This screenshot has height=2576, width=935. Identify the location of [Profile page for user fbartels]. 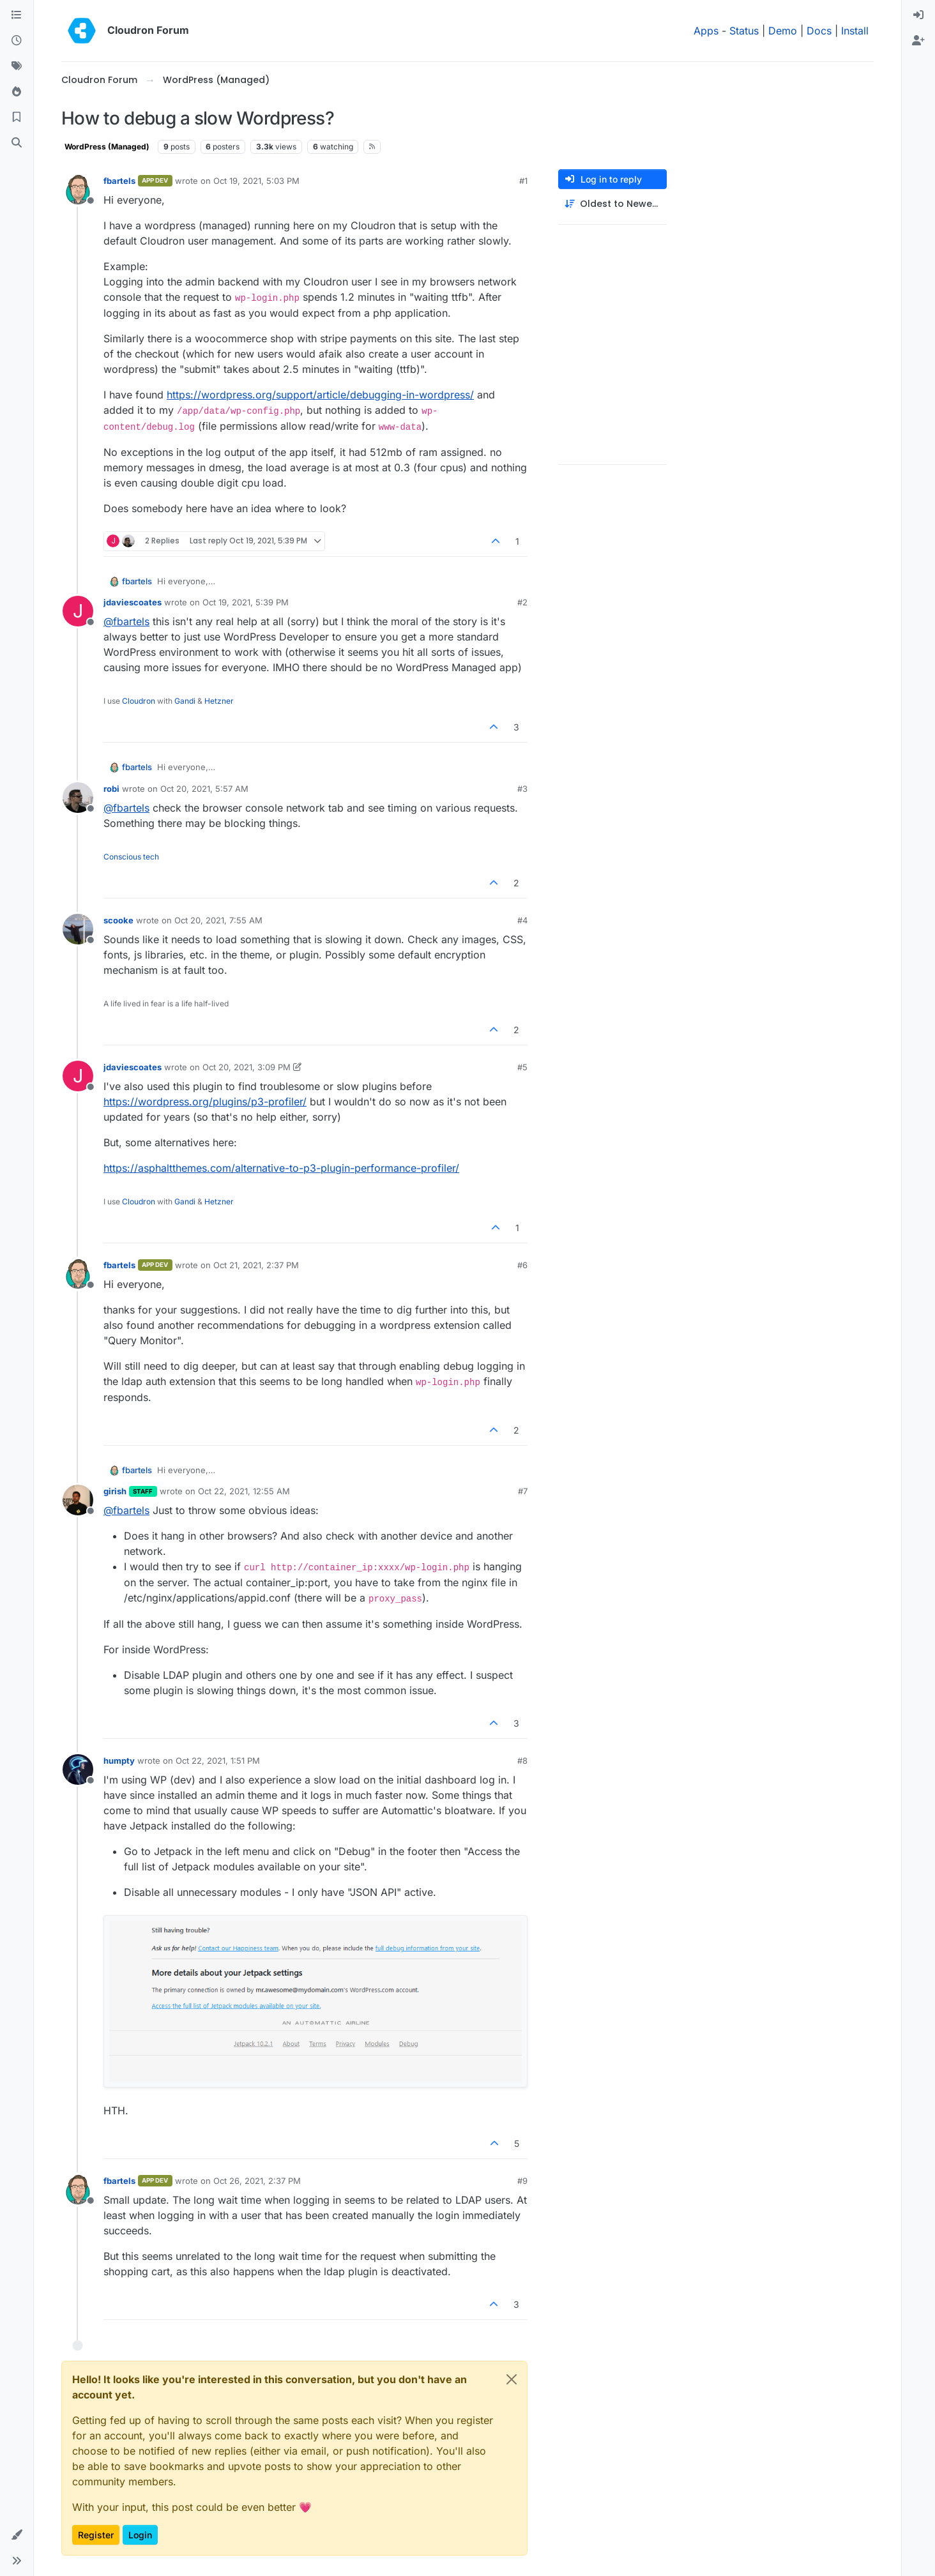
(78, 189).